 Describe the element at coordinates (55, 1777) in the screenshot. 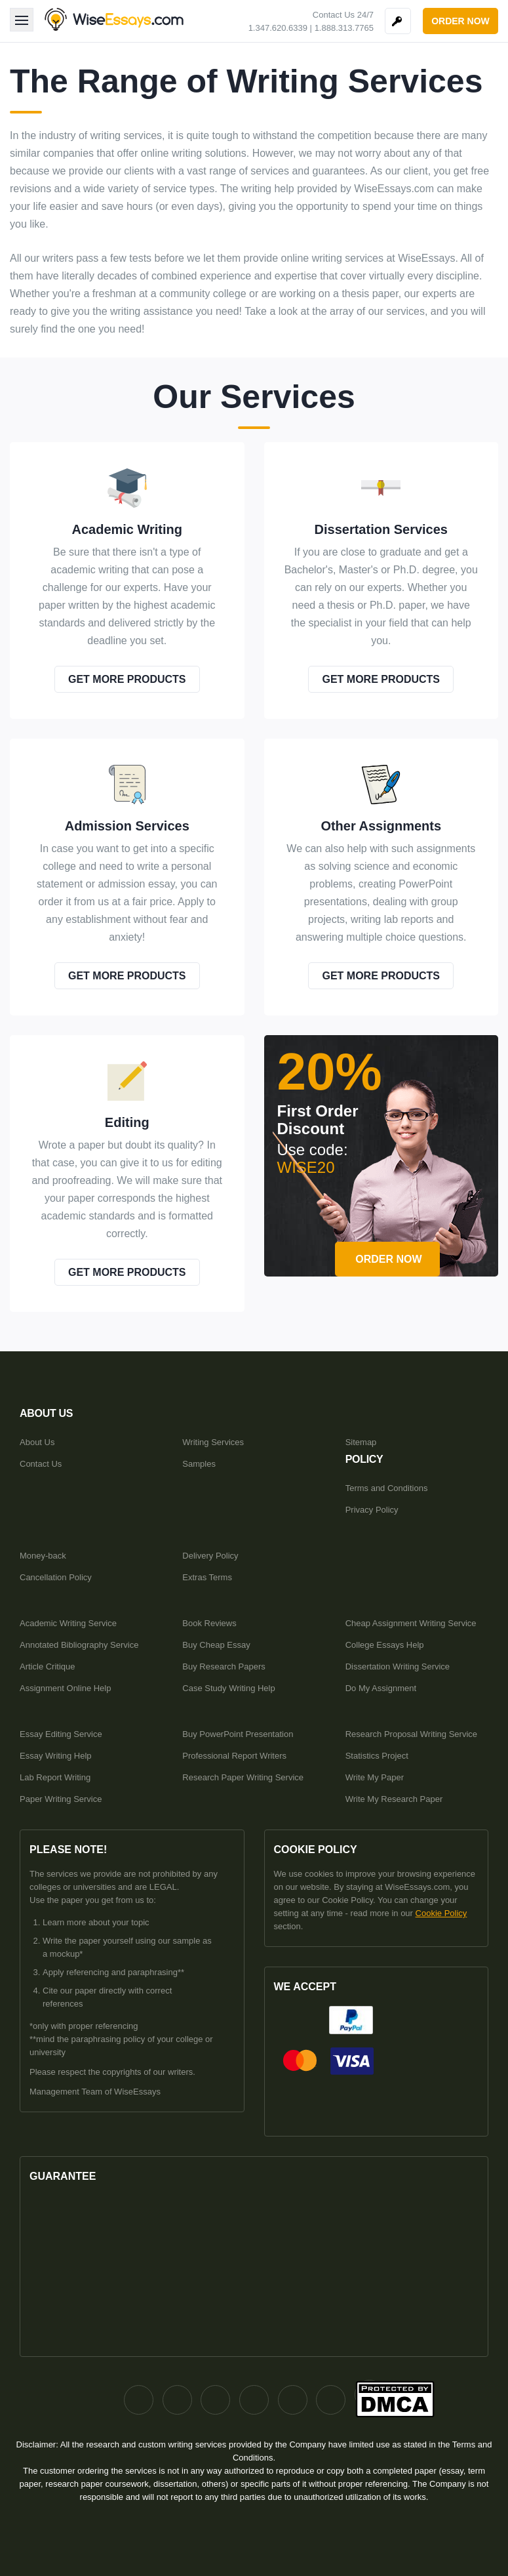

I see `Lab Report Writing` at that location.